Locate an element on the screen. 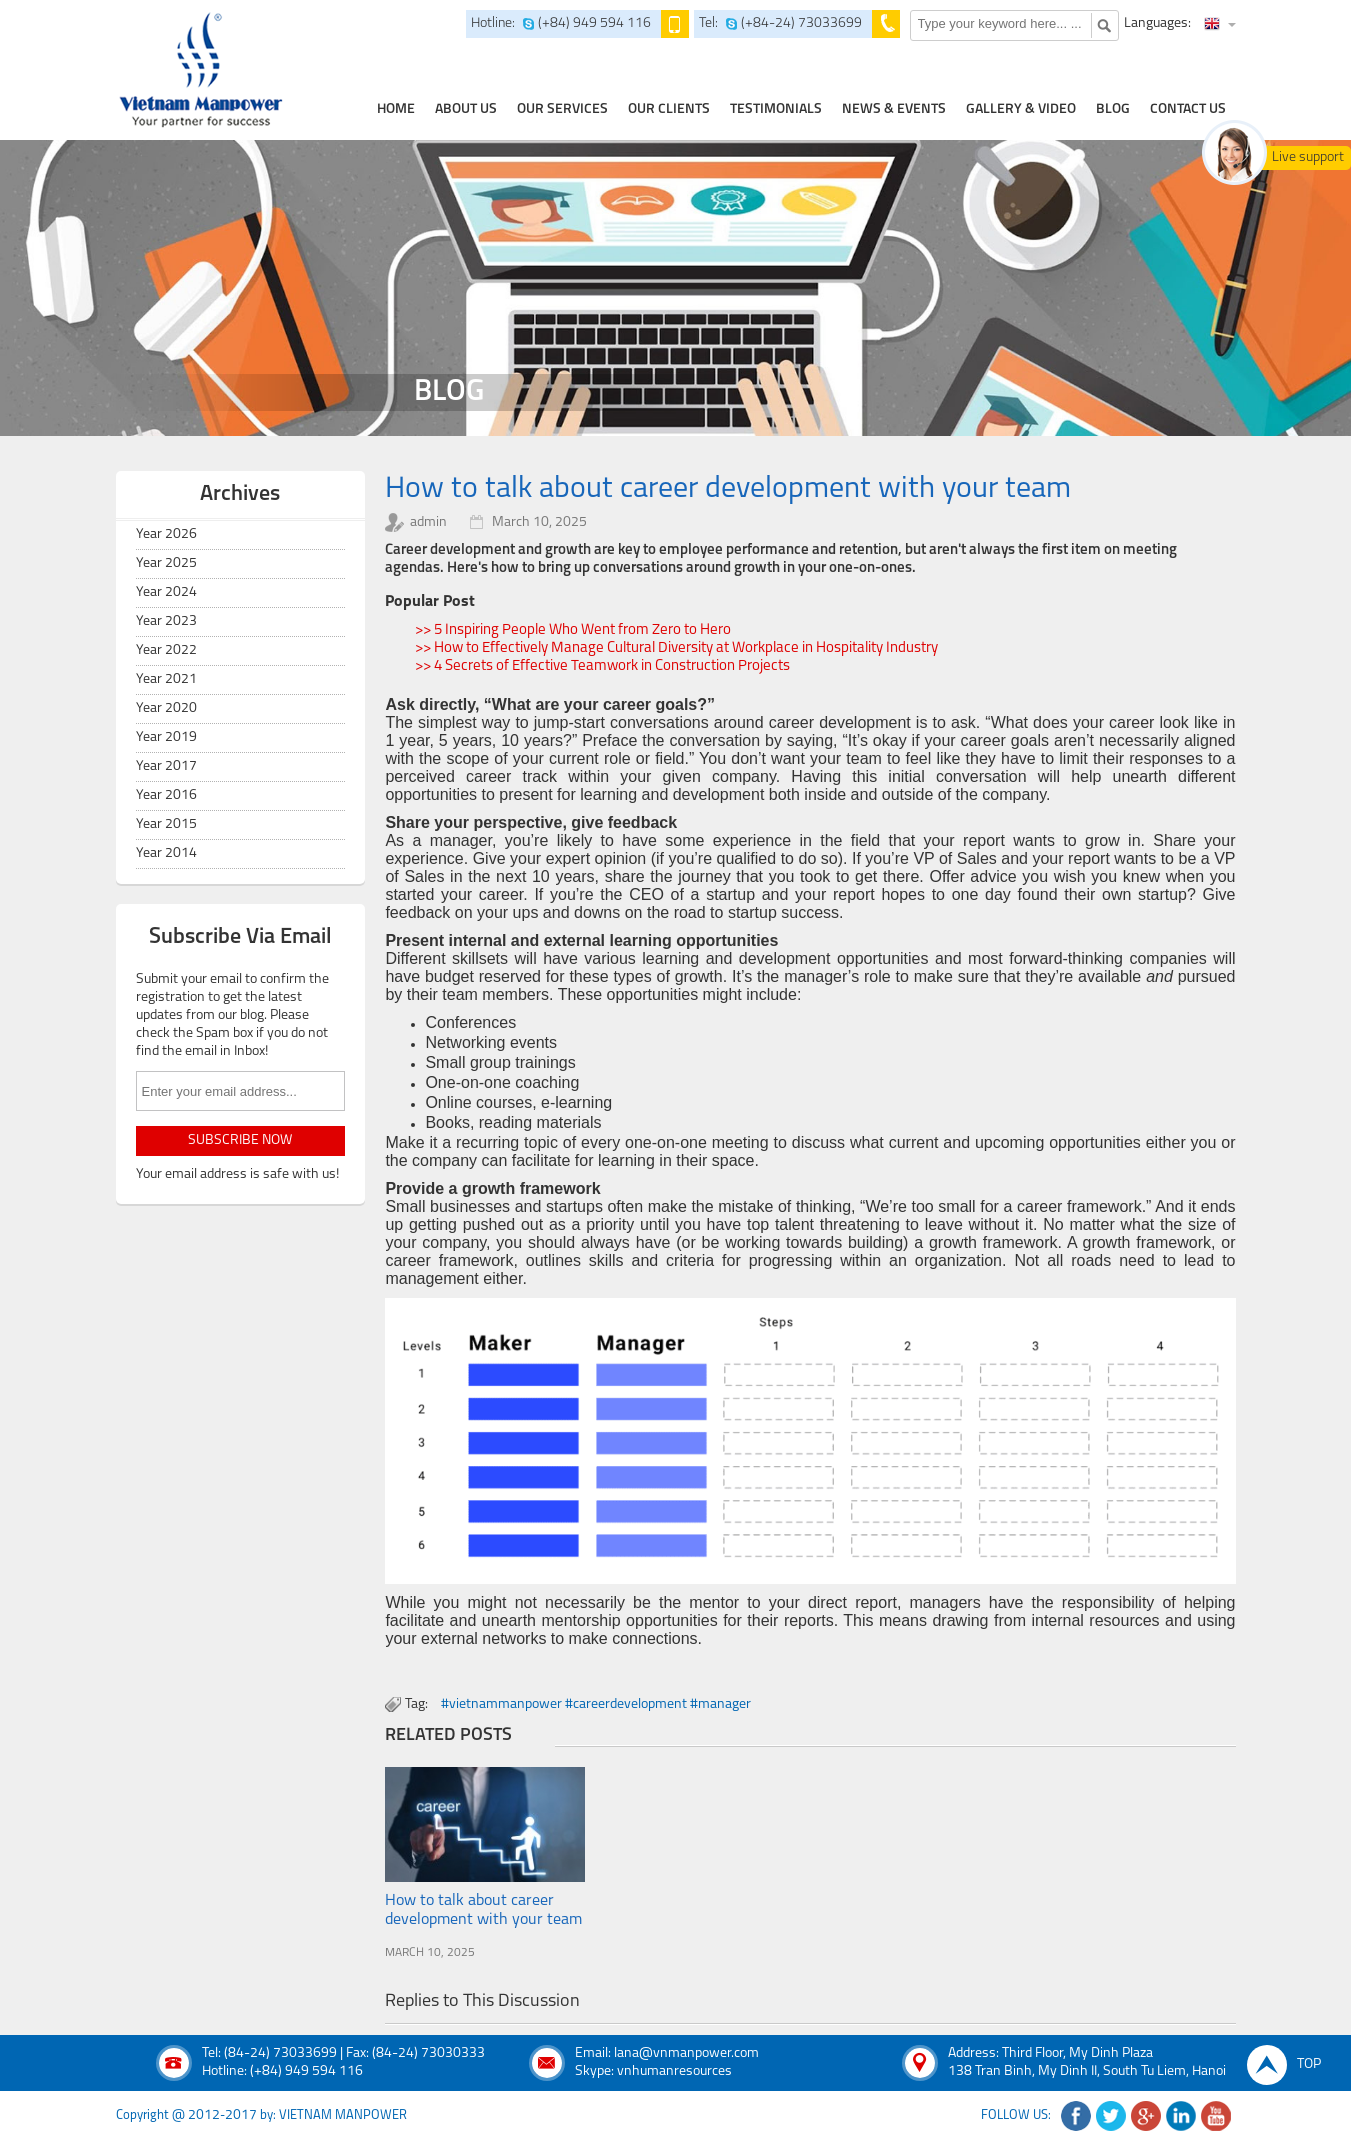 The image size is (1351, 2141). Live support is located at coordinates (1308, 157).